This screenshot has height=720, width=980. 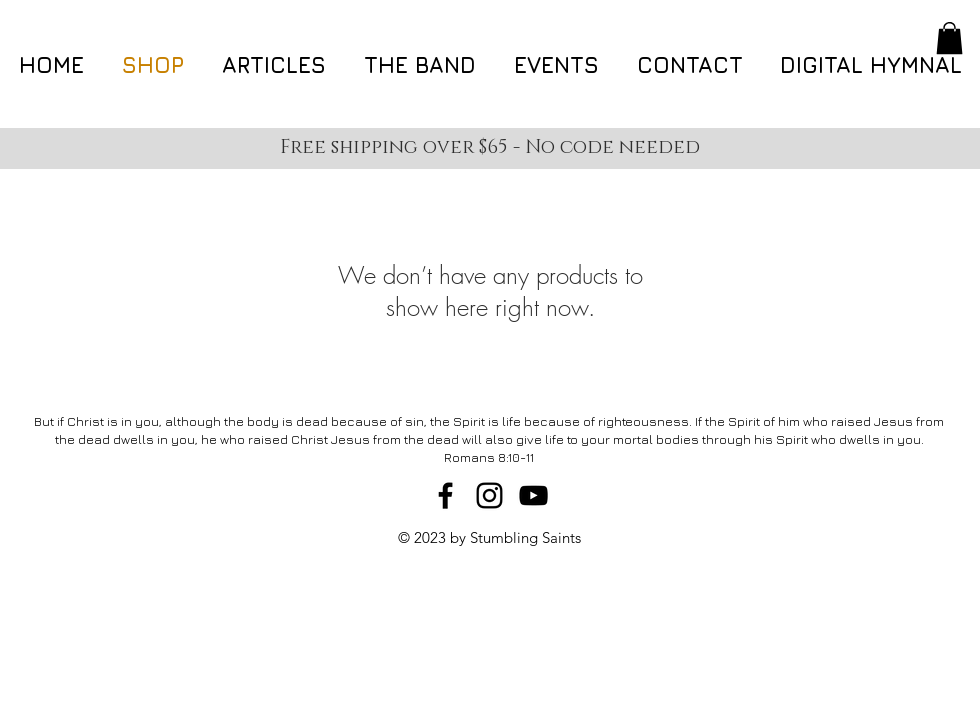 I want to click on [Black Facebook Icon], so click(x=445, y=495).